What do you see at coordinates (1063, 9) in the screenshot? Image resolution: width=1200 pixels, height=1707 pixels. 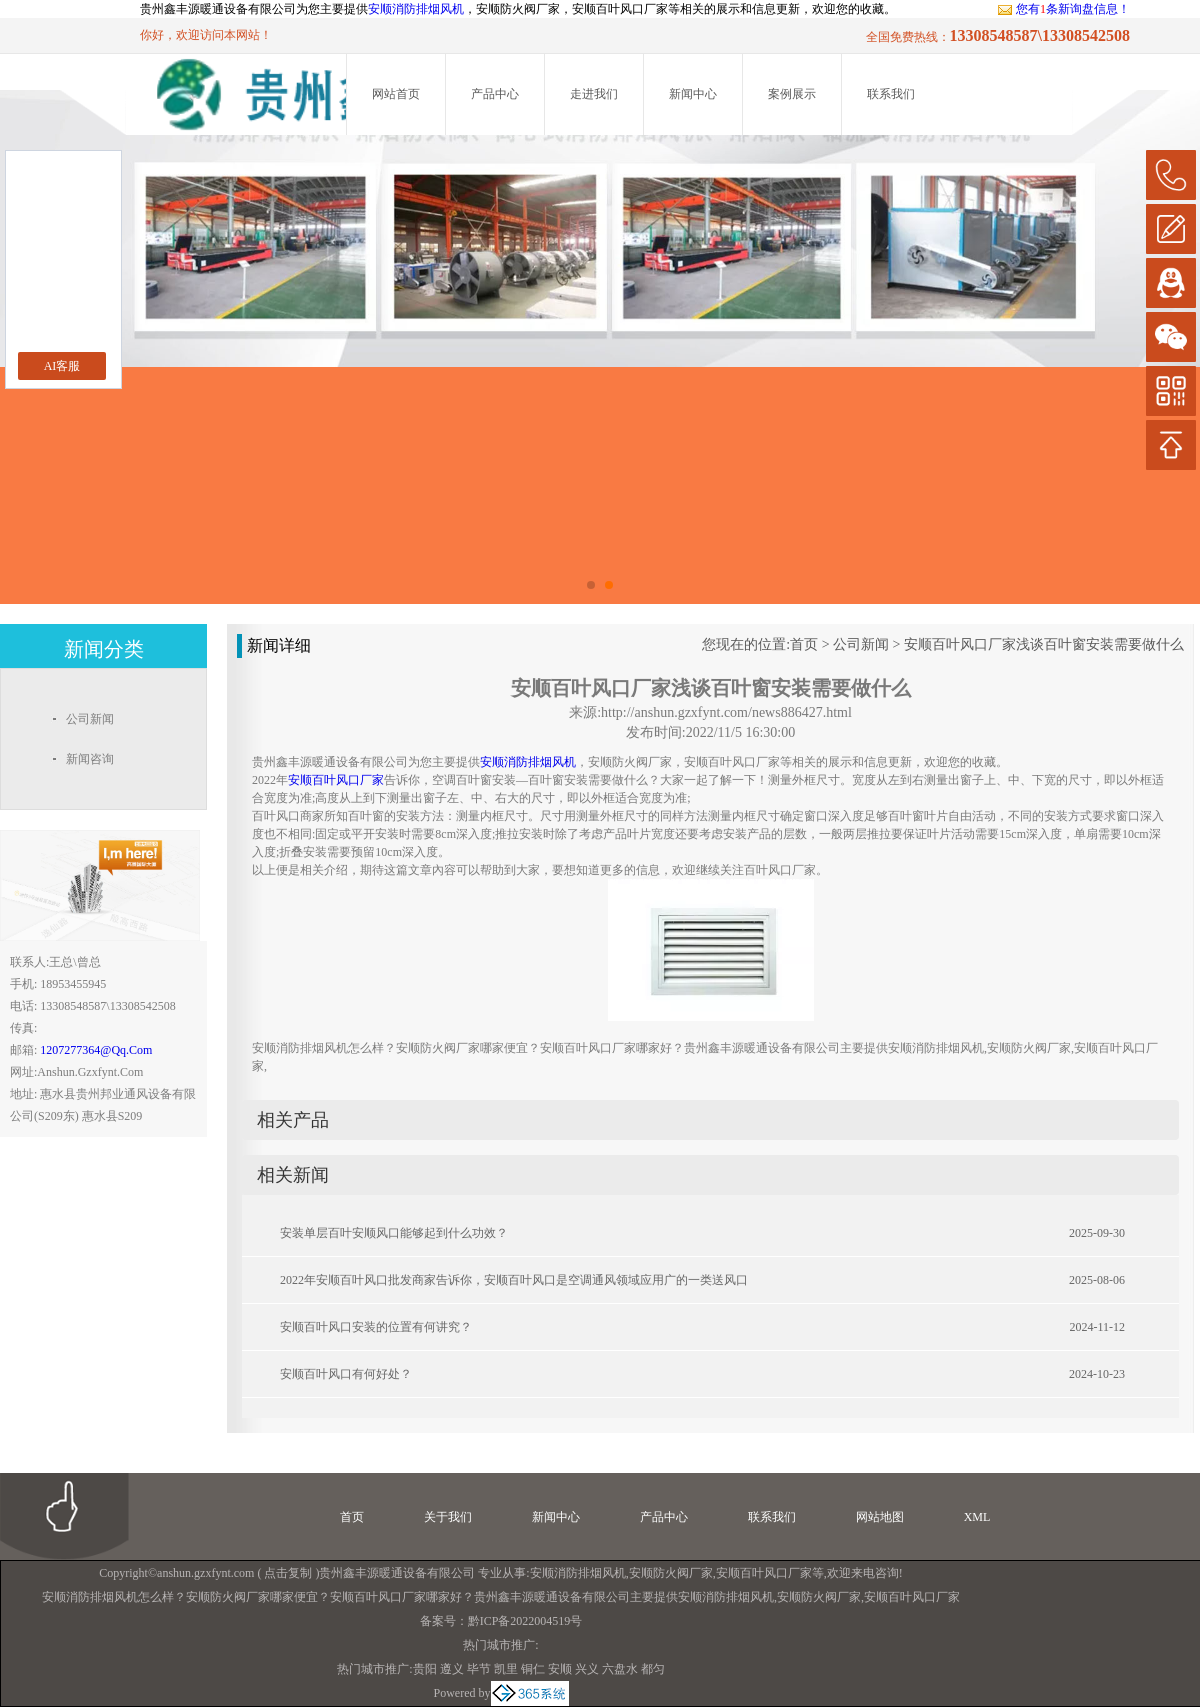 I see `您有条新询盘信息！` at bounding box center [1063, 9].